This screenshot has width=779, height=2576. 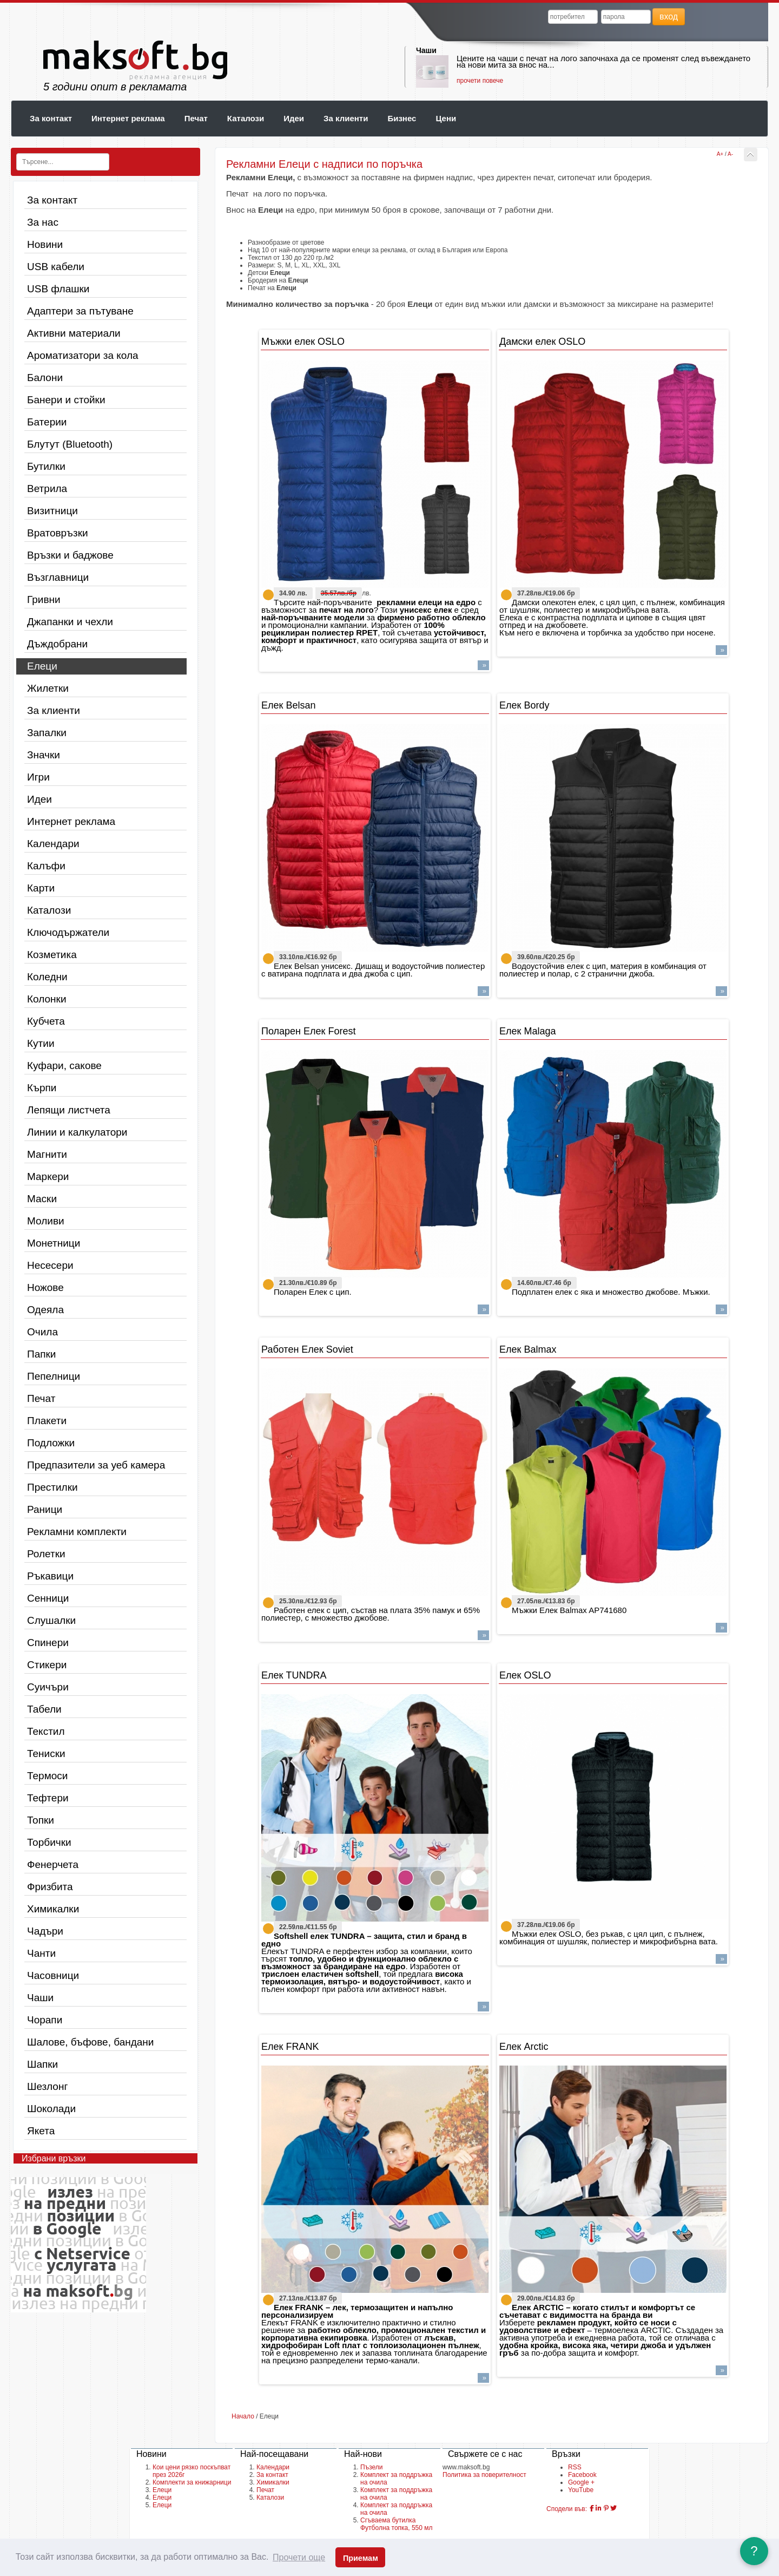 What do you see at coordinates (42, 1332) in the screenshot?
I see `Очила` at bounding box center [42, 1332].